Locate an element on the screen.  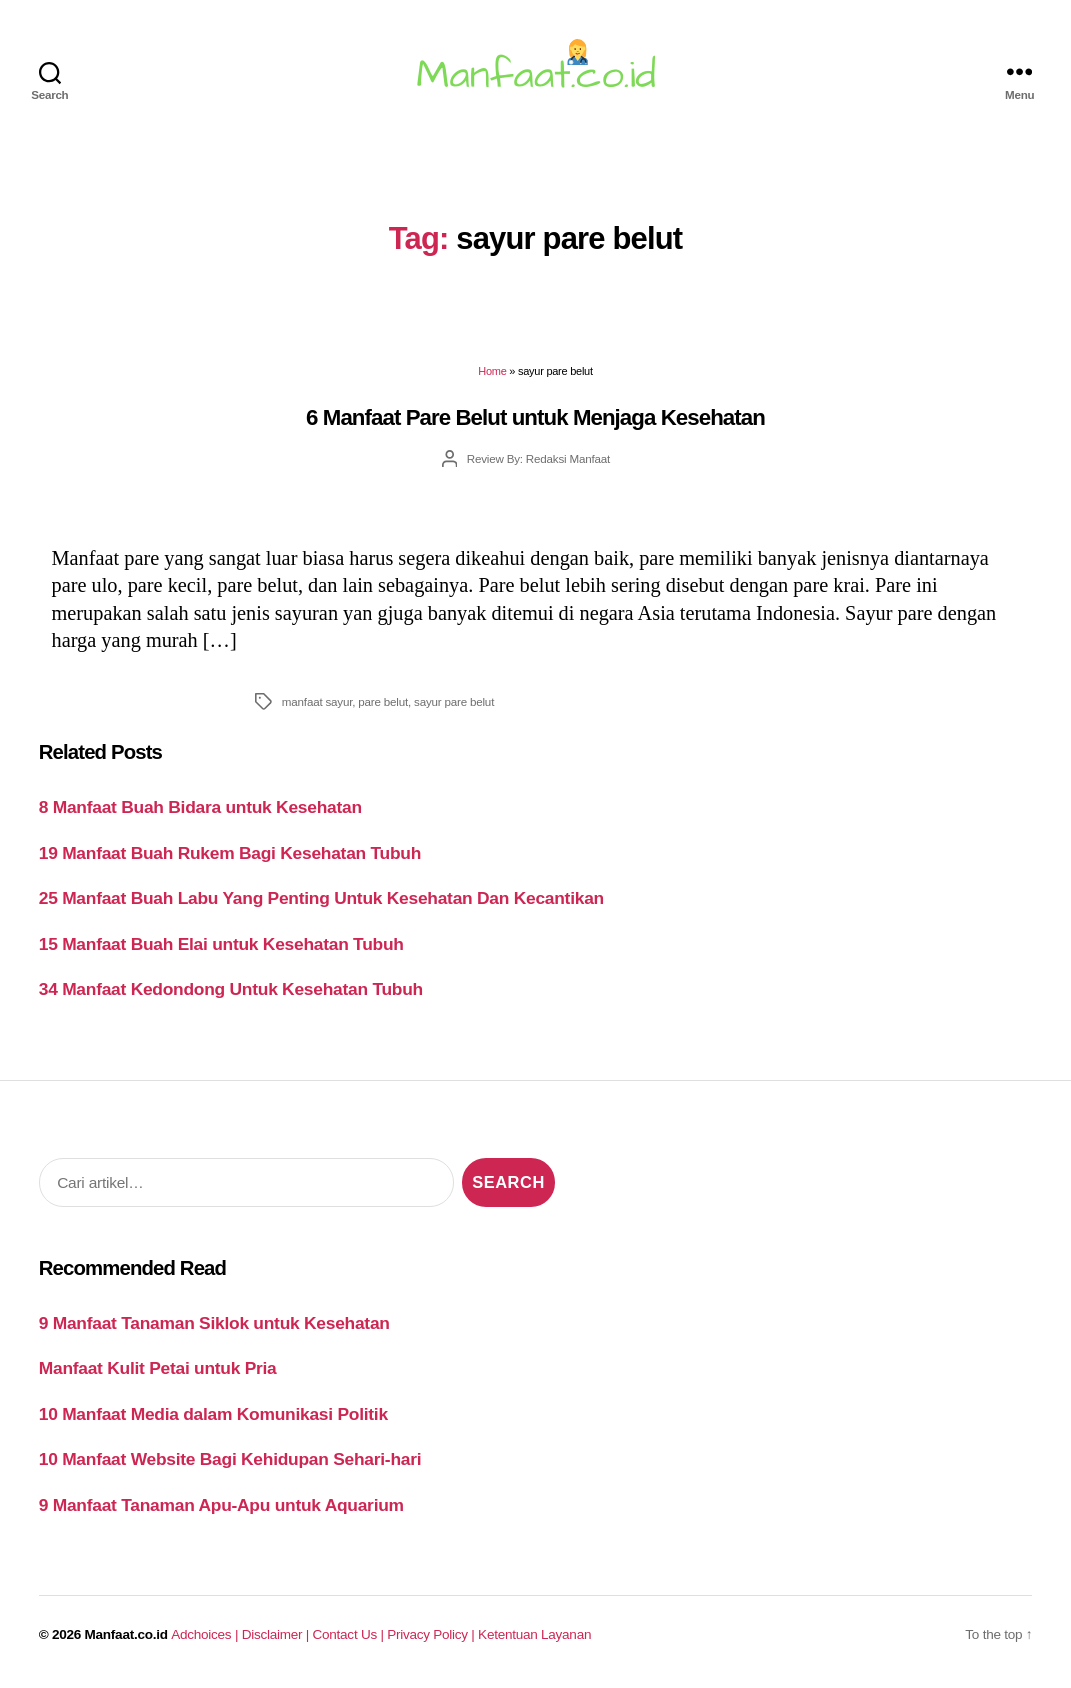
25 Manfaat Buah Labu Yang Penting Untuk Kesehatan Dan Kecantikan is located at coordinates (321, 898).